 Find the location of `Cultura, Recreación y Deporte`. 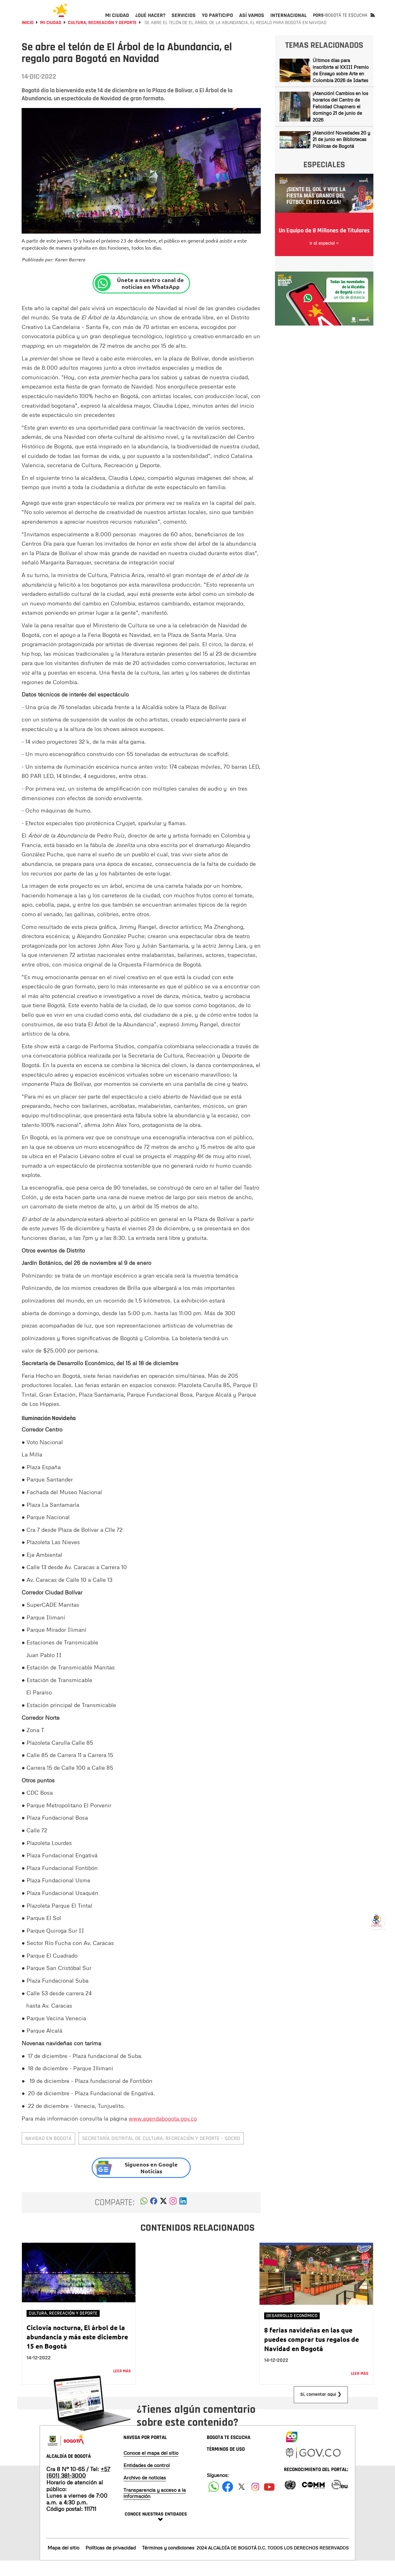

Cultura, Recreación y Deporte is located at coordinates (102, 38).